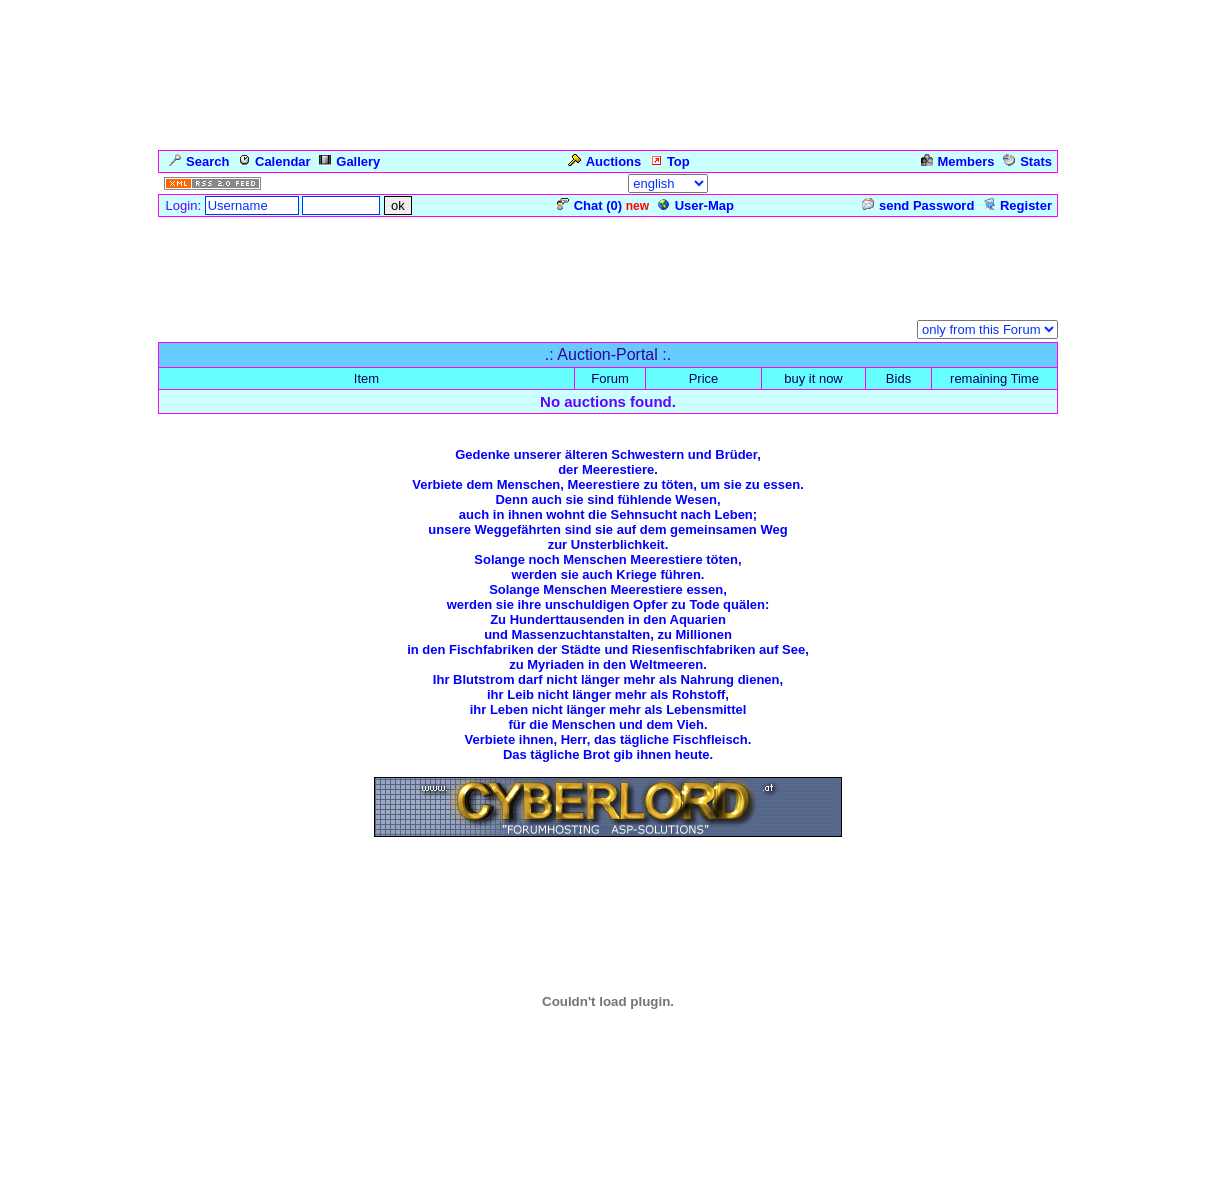 The height and width of the screenshot is (1199, 1216). I want to click on Gallery, so click(349, 161).